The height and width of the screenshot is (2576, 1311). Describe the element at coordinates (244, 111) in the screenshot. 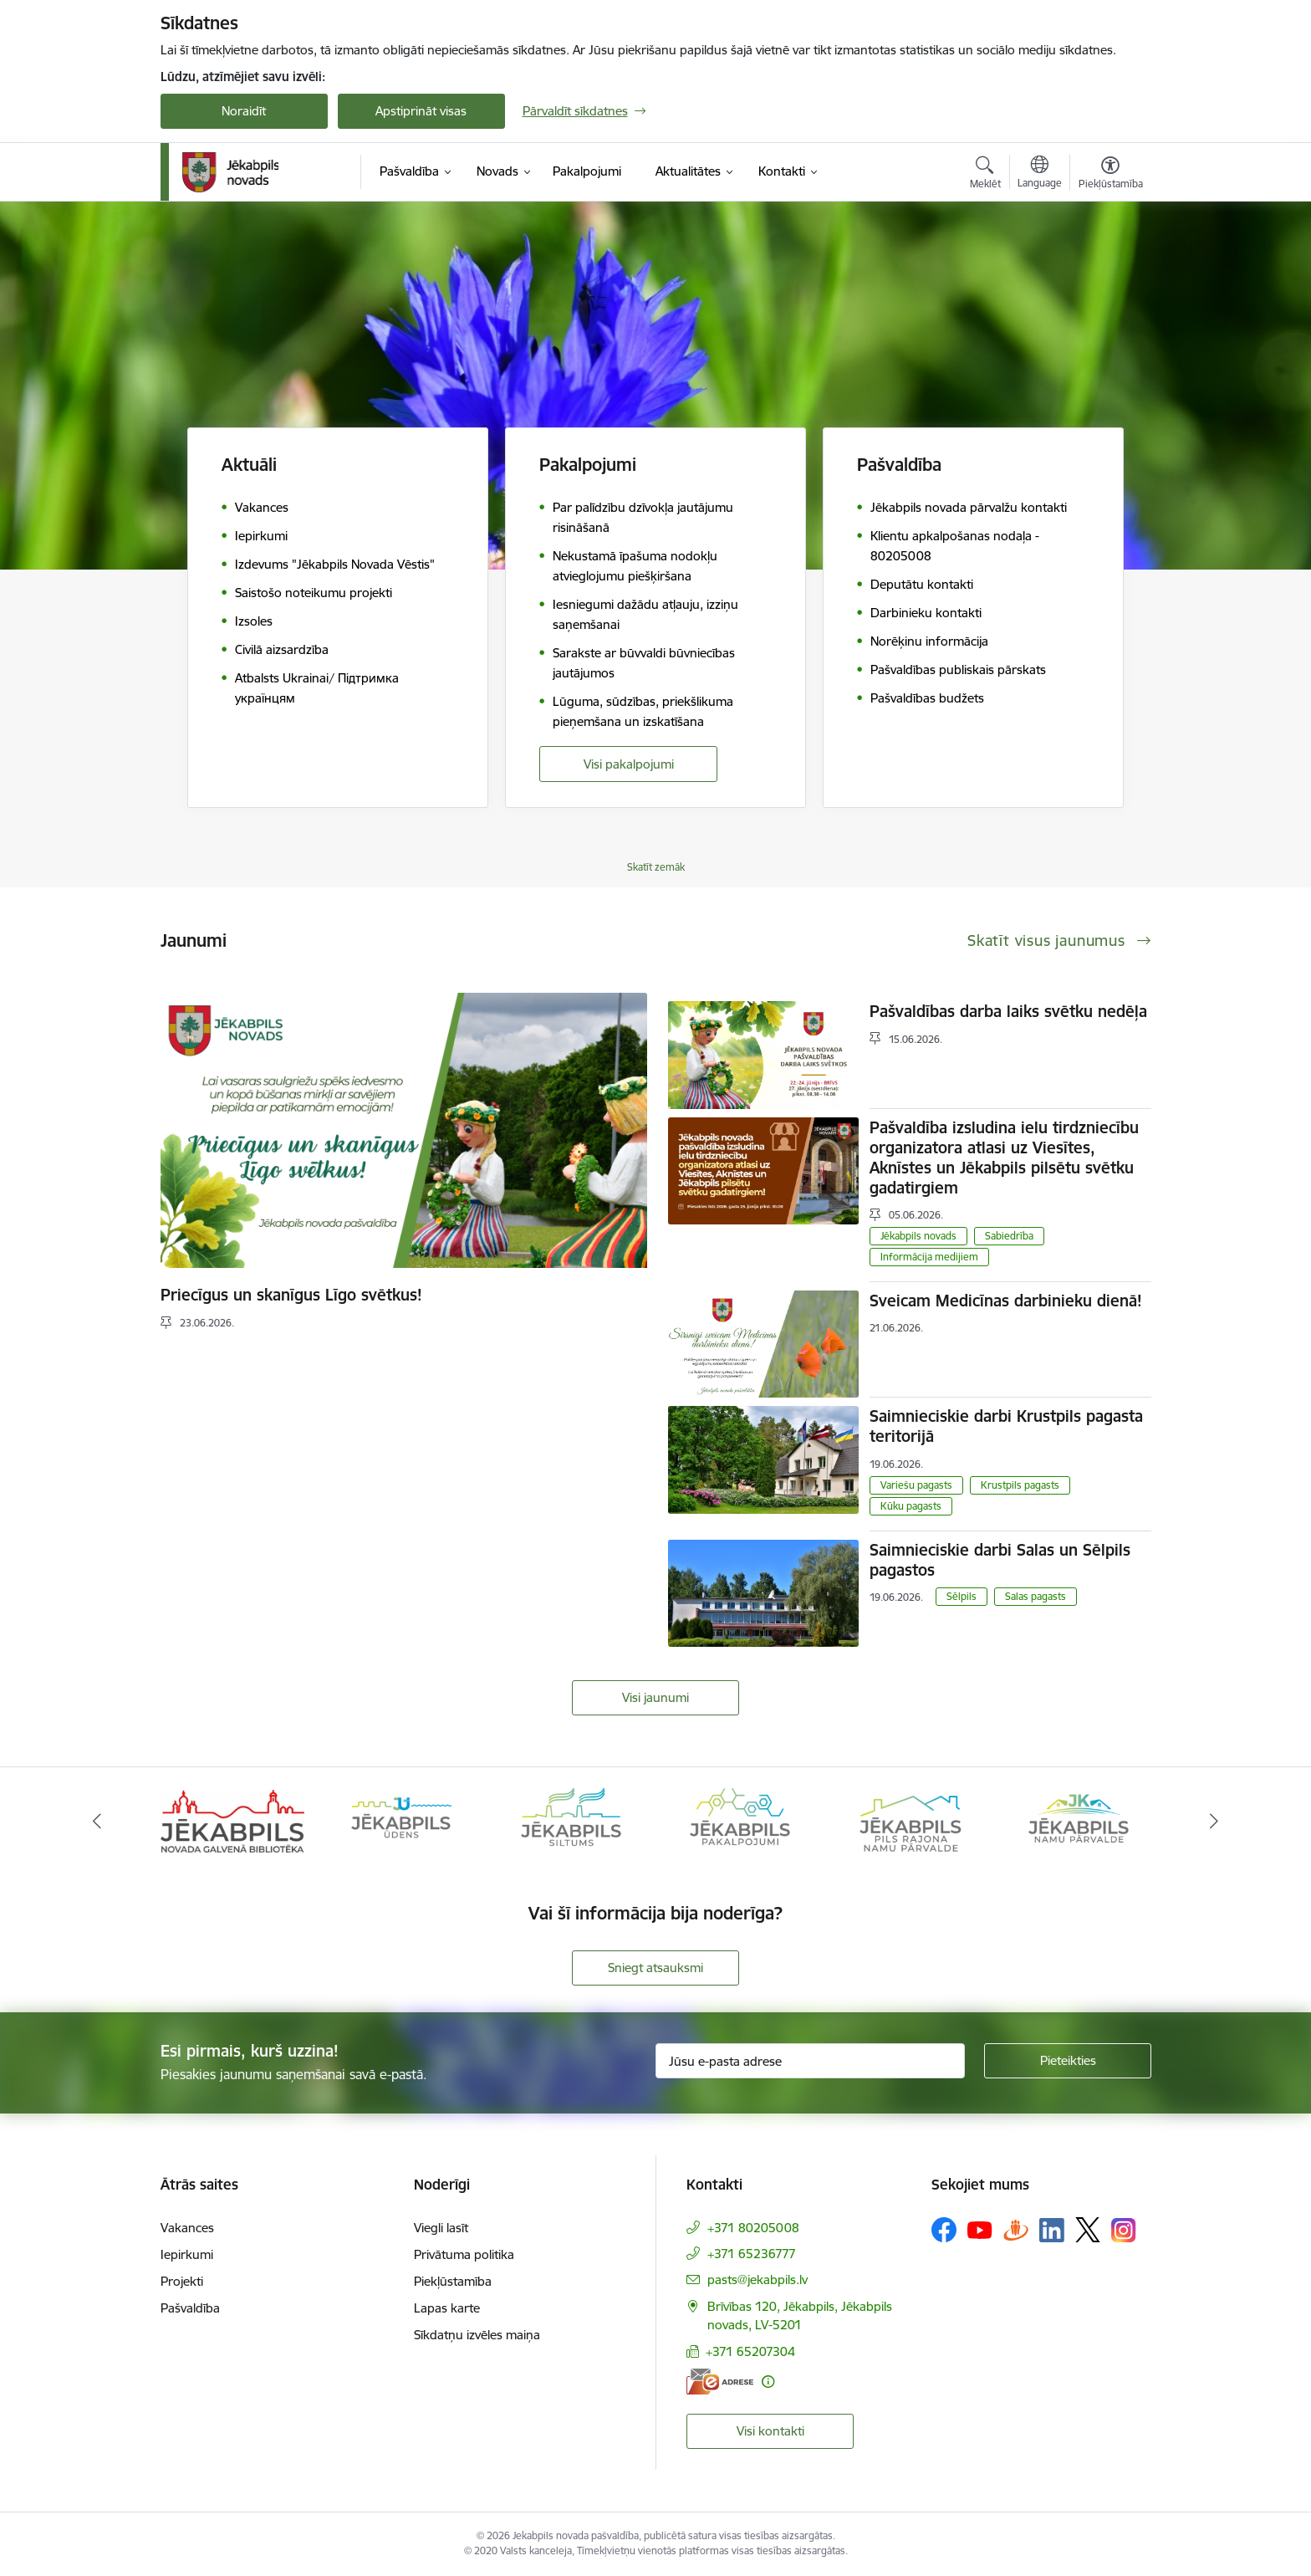

I see `Noraidīt` at that location.